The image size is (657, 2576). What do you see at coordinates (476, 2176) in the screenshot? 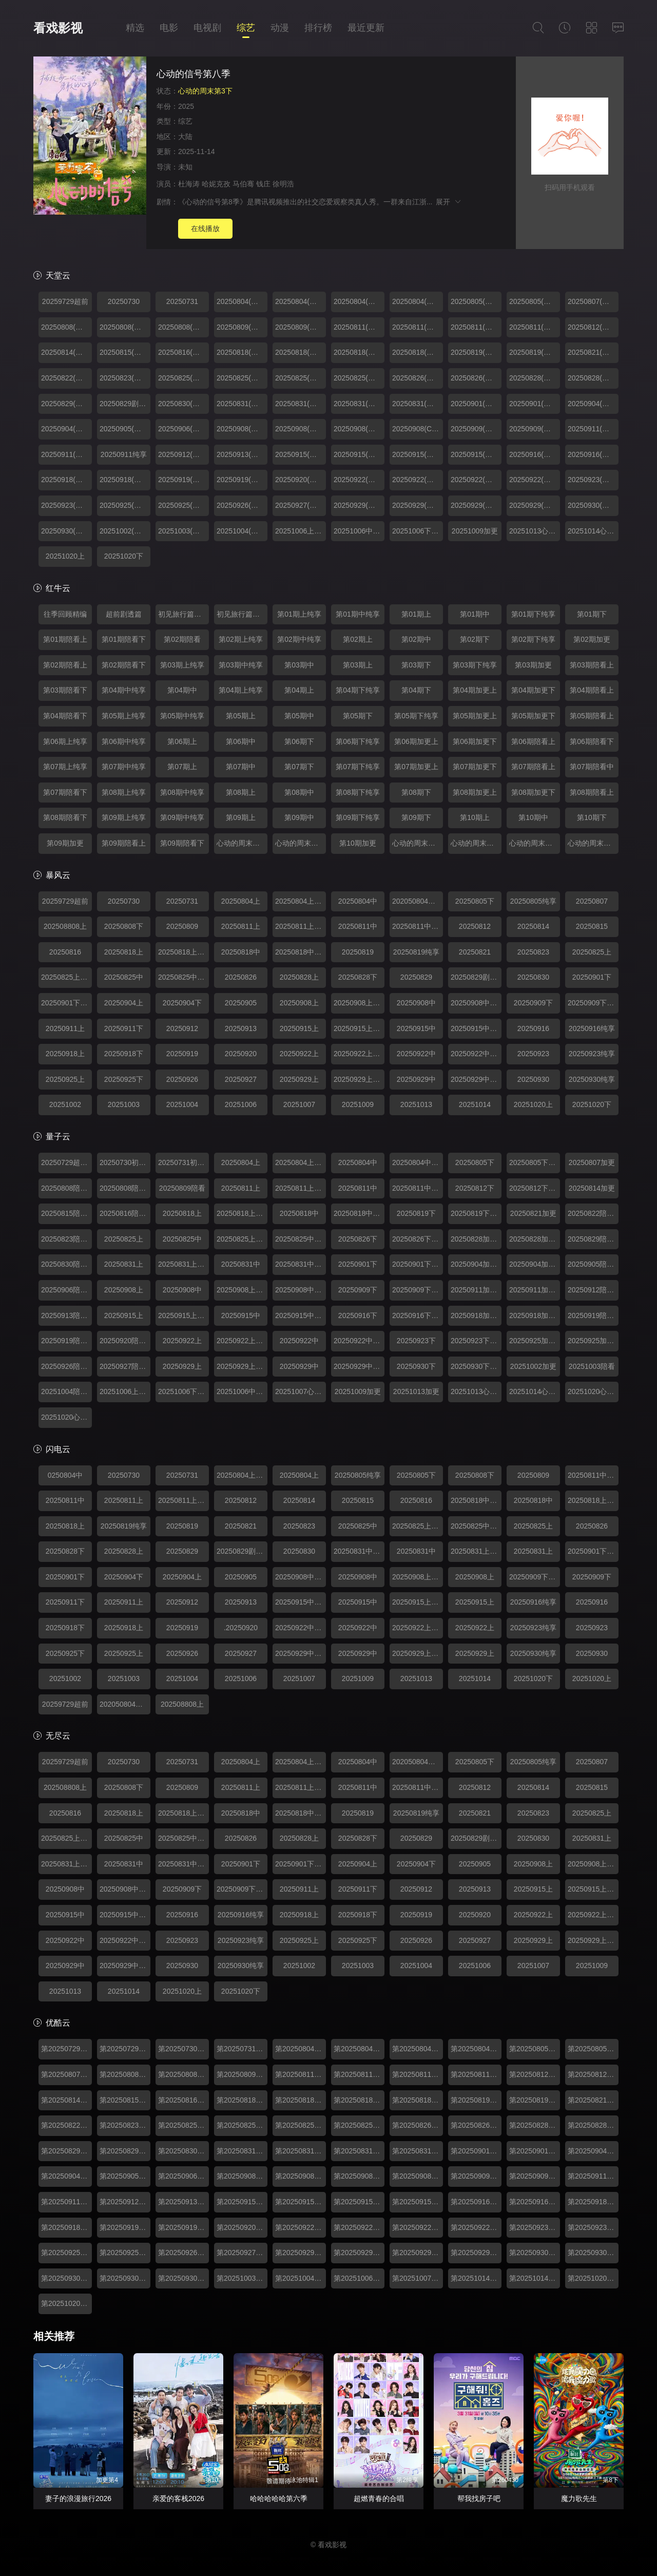
I see `第20250909期下` at bounding box center [476, 2176].